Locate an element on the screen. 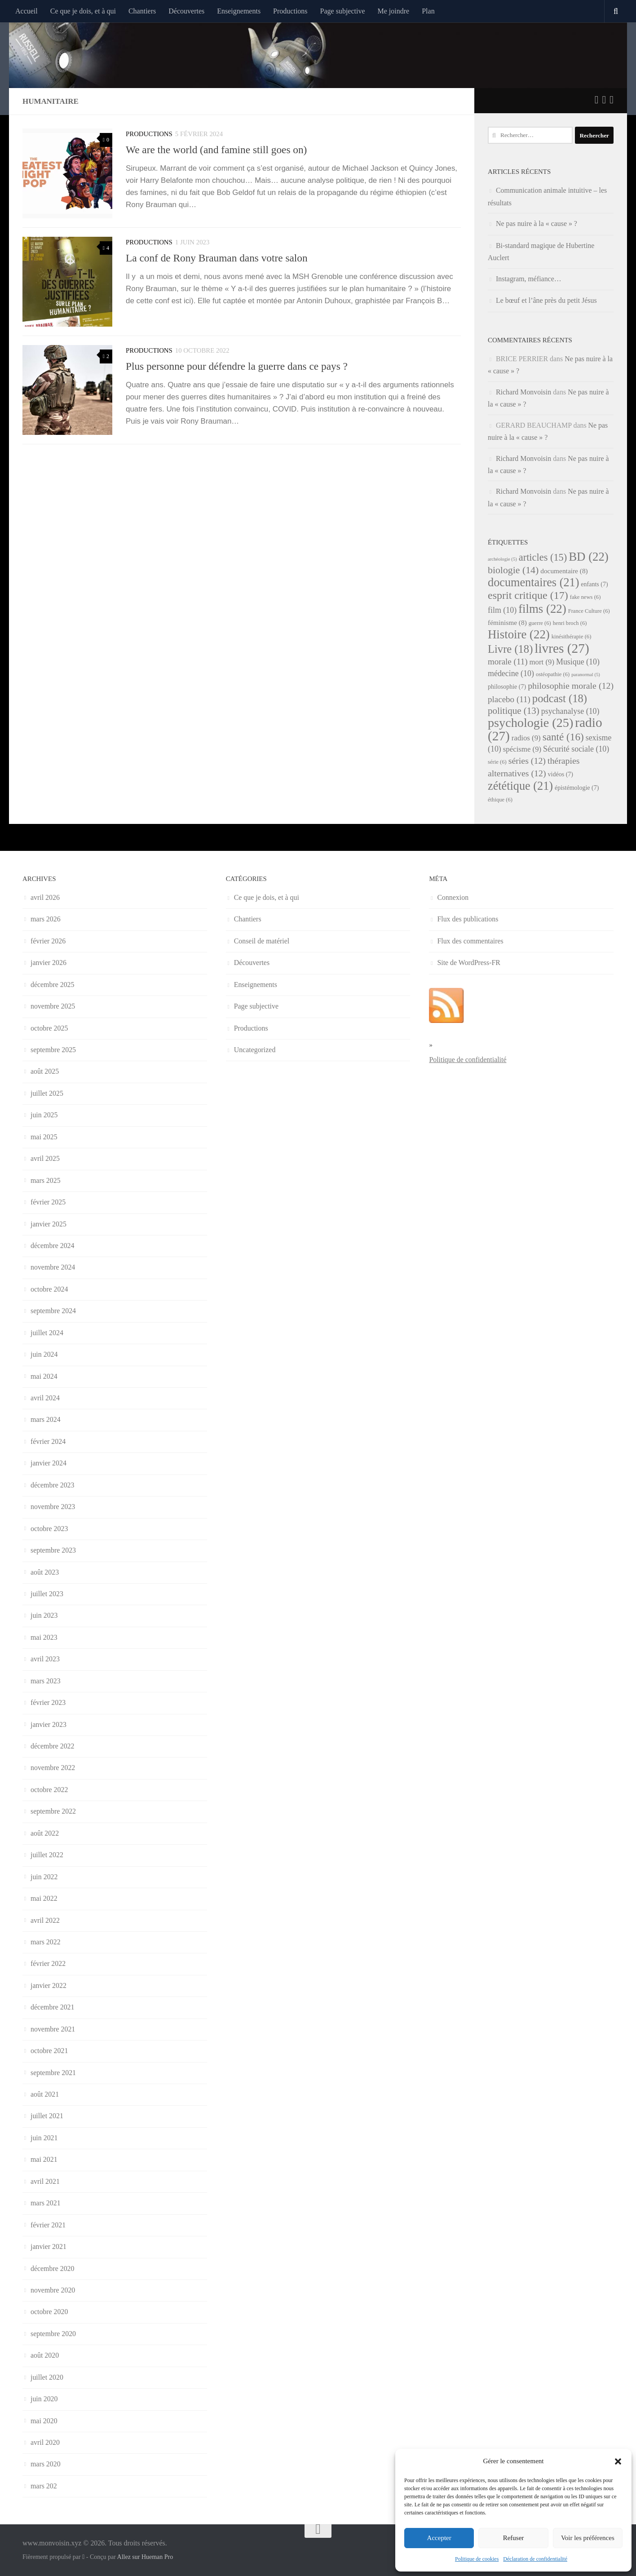  décembre 2025 is located at coordinates (53, 984).